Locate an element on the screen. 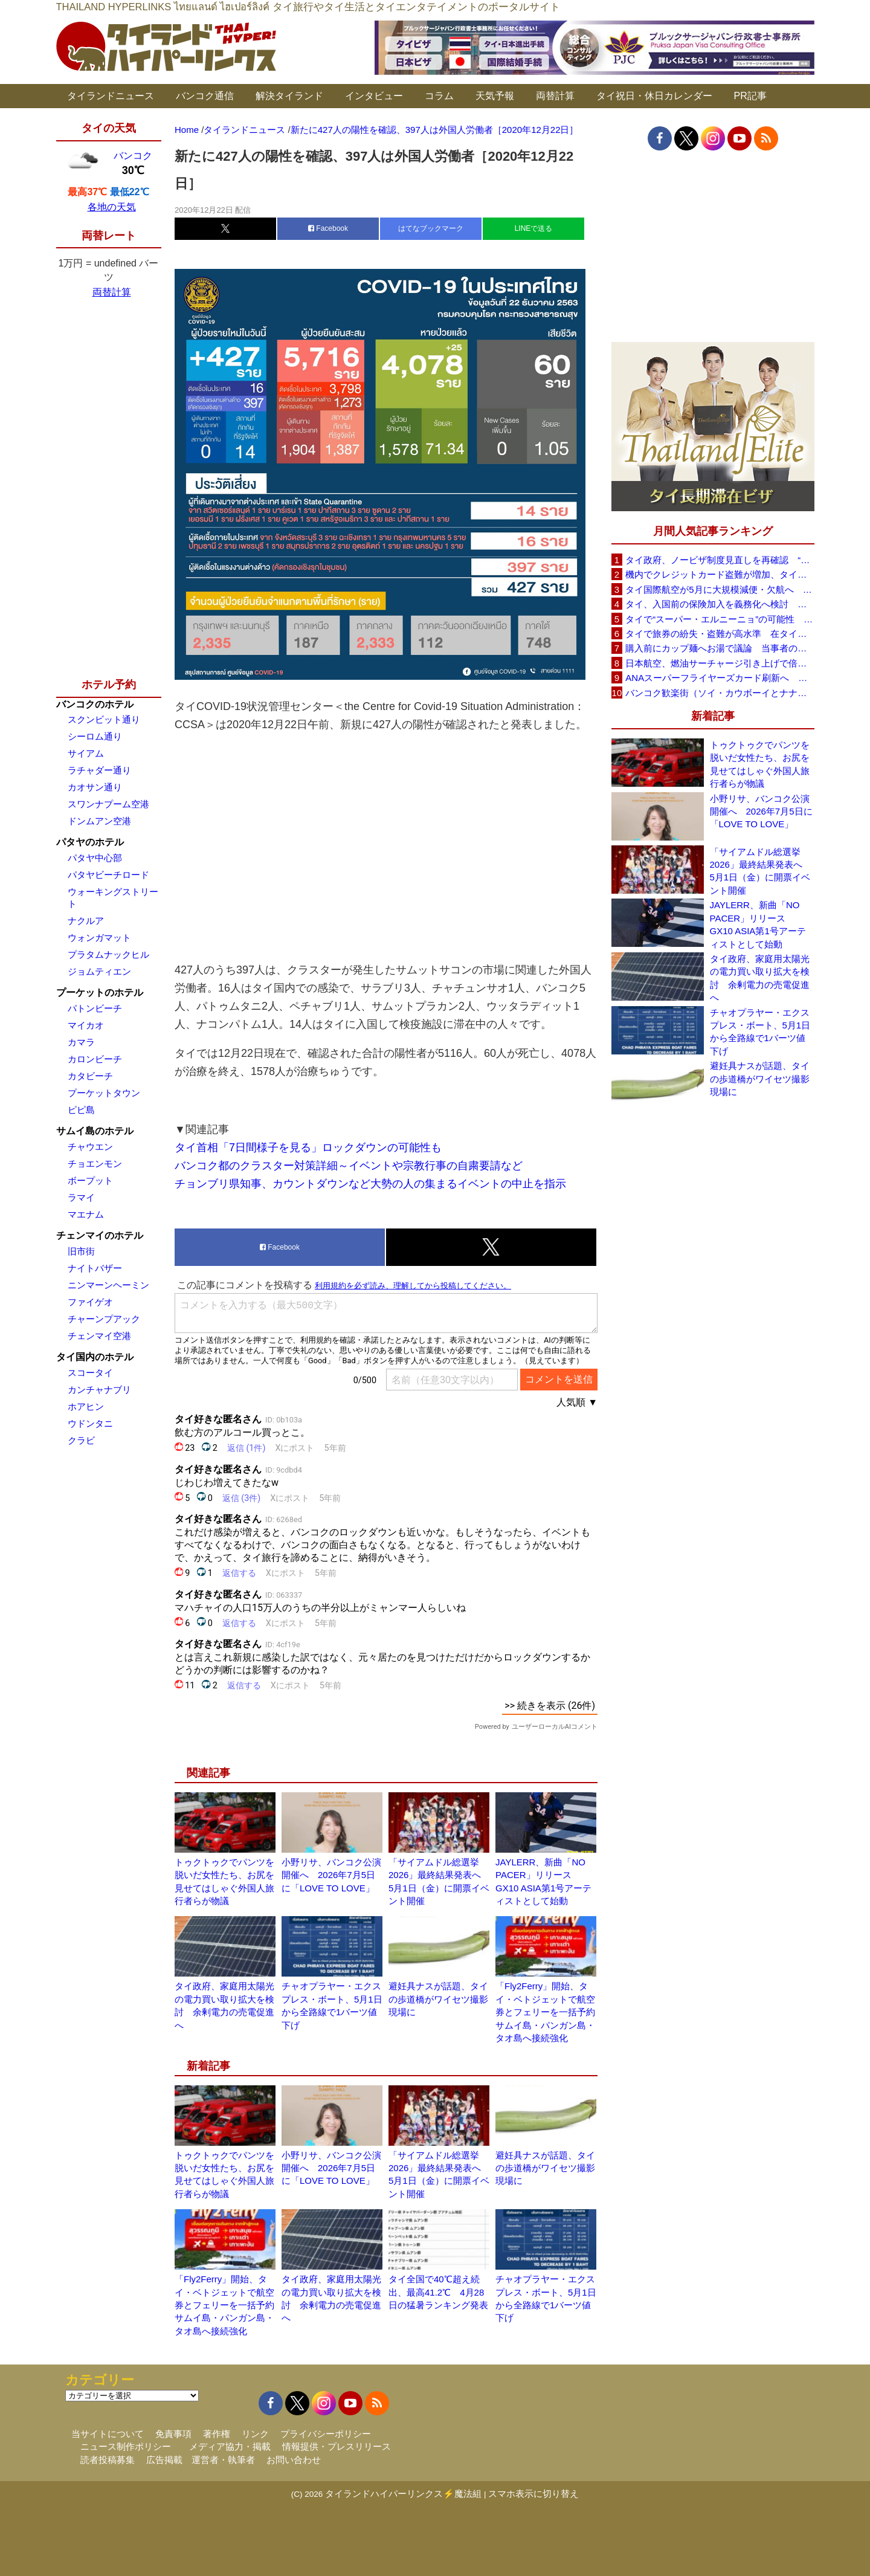 The width and height of the screenshot is (870, 2576). 免責事項 is located at coordinates (173, 2434).